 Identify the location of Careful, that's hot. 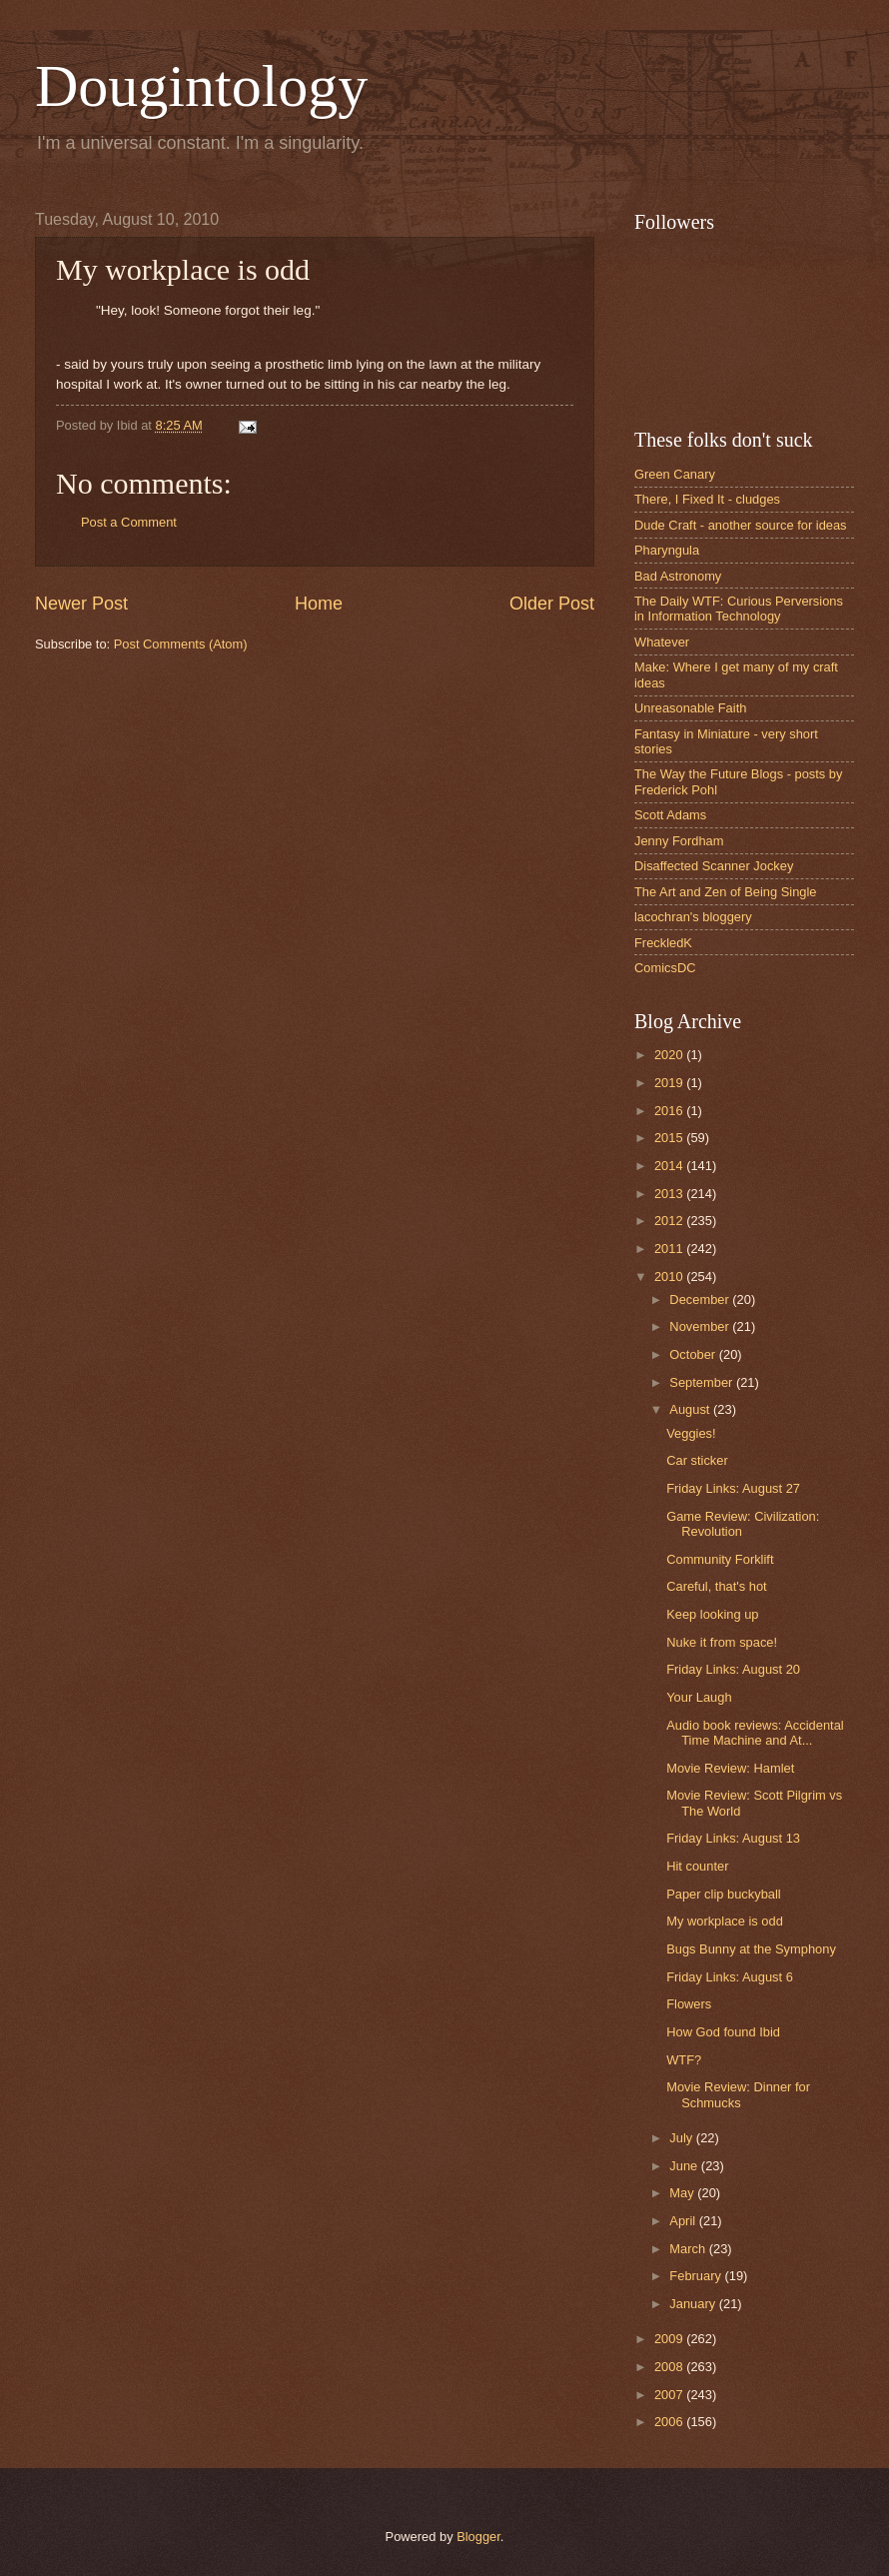
(716, 1586).